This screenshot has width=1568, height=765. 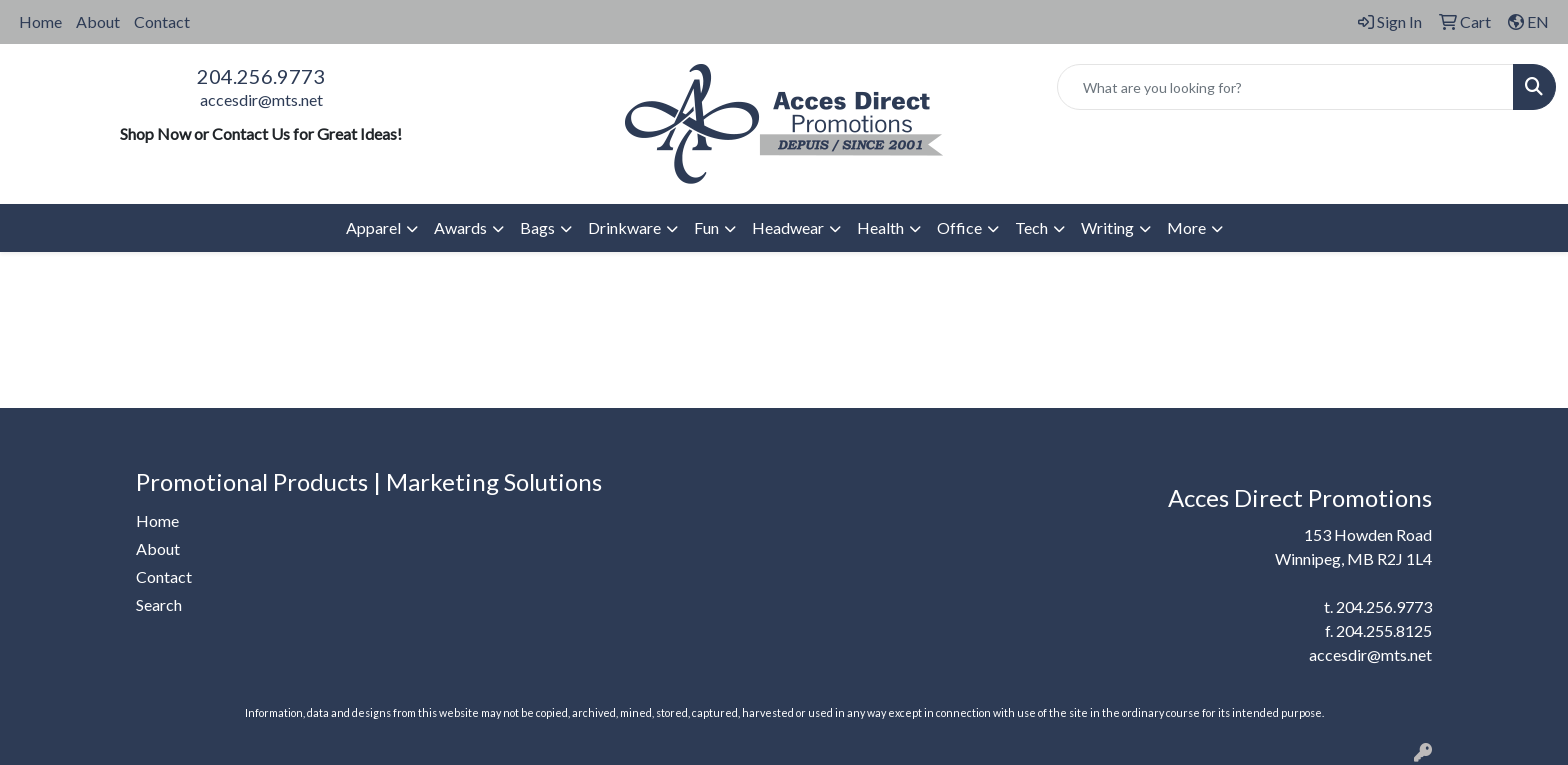 What do you see at coordinates (1107, 227) in the screenshot?
I see `Writing [button]` at bounding box center [1107, 227].